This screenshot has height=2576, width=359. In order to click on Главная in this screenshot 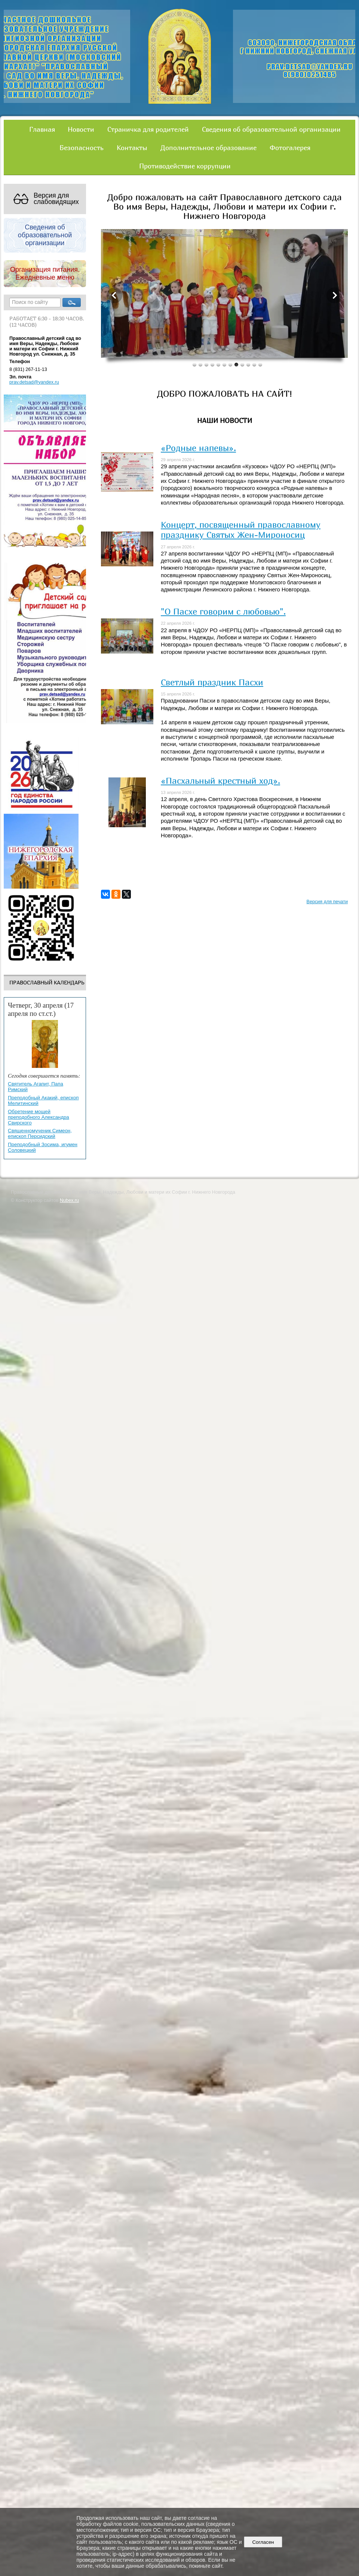, I will do `click(42, 129)`.